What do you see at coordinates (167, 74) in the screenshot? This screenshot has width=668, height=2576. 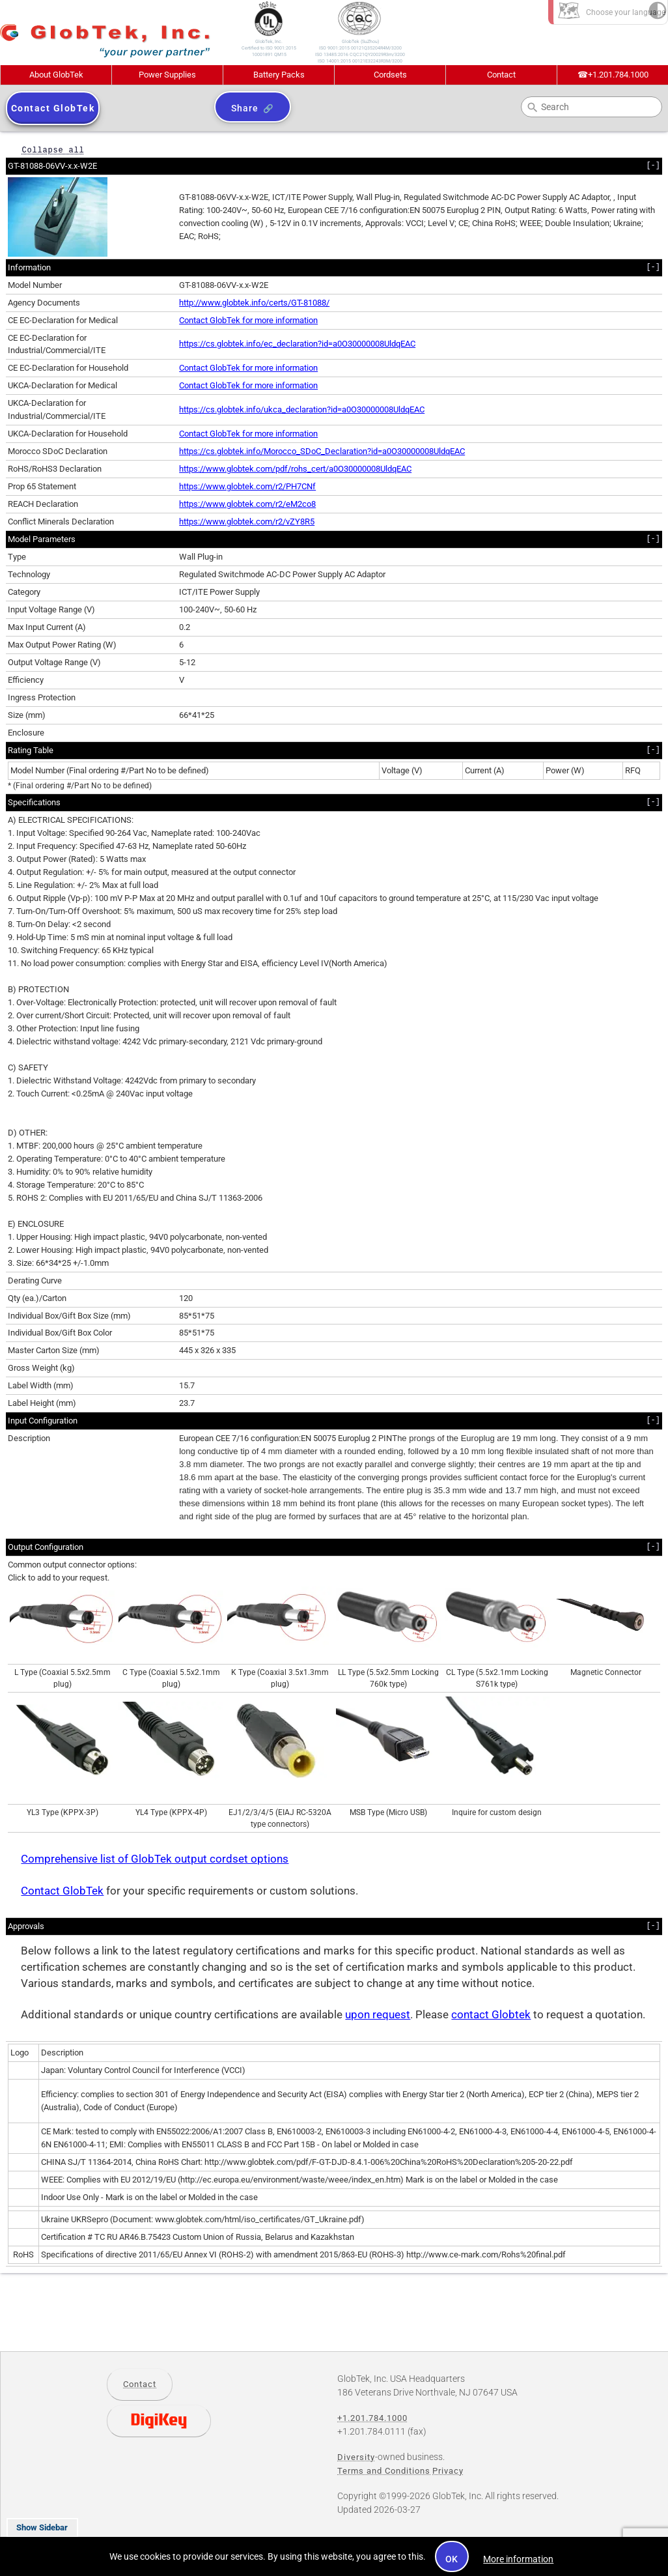 I see `Power Supplies` at bounding box center [167, 74].